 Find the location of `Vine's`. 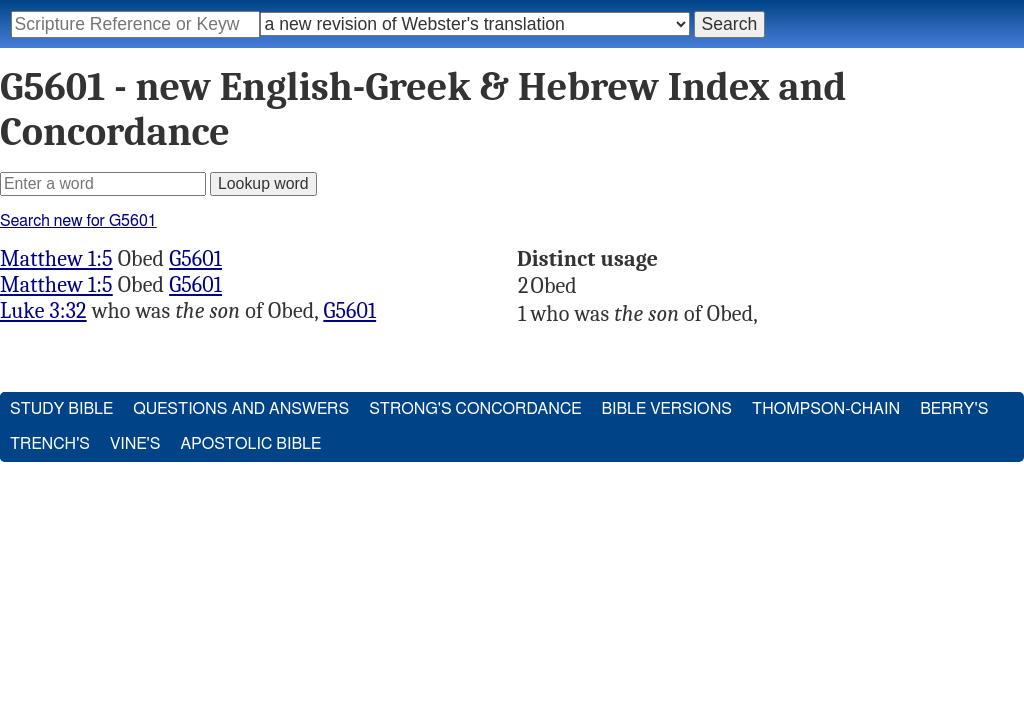

Vine's is located at coordinates (135, 444).